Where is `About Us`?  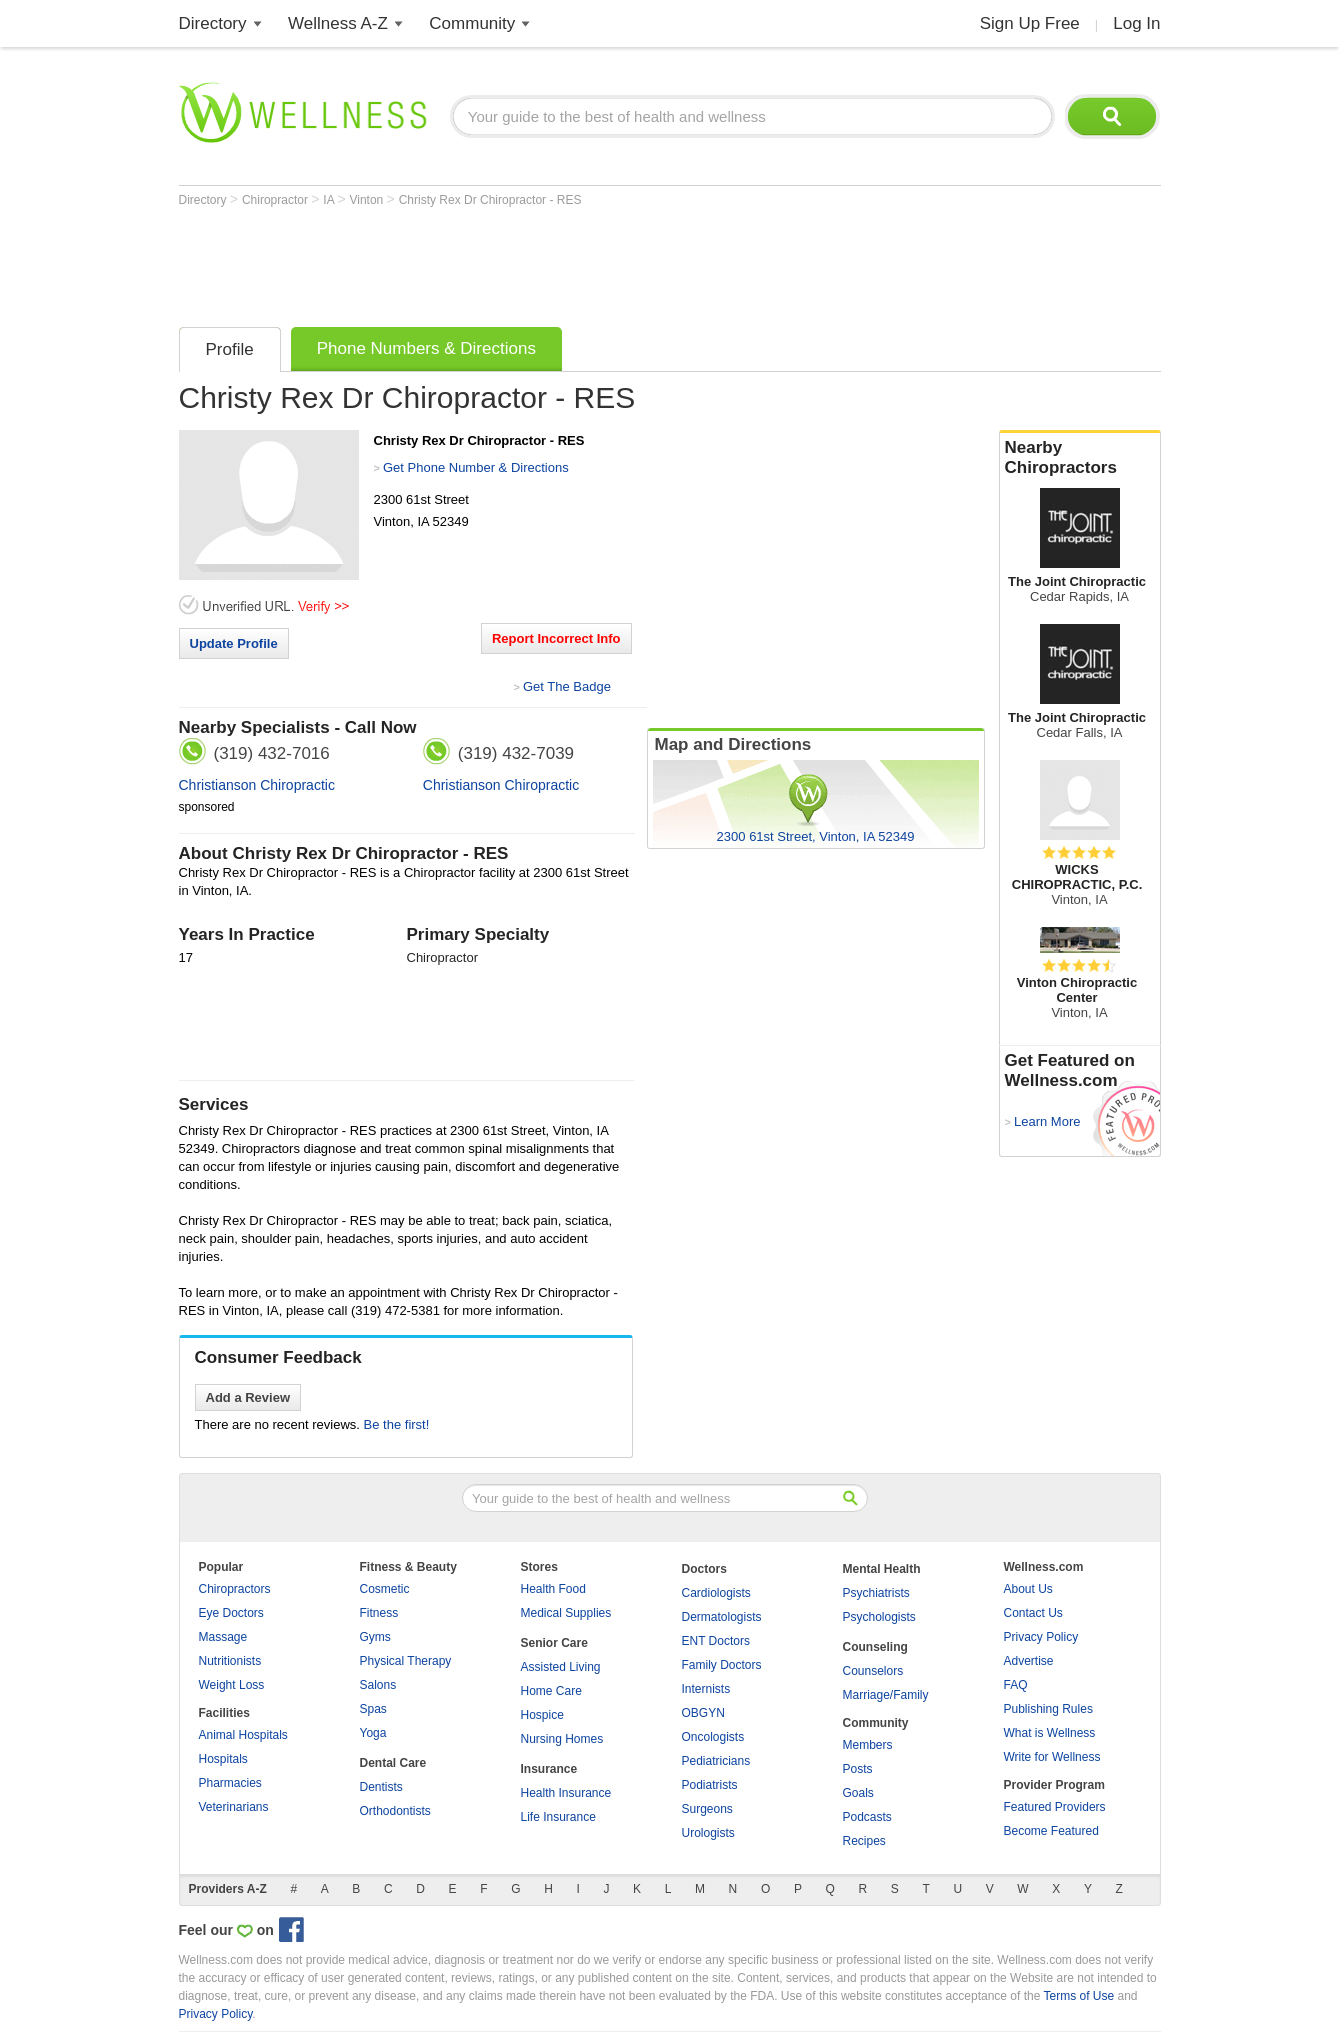
About Us is located at coordinates (1028, 1589).